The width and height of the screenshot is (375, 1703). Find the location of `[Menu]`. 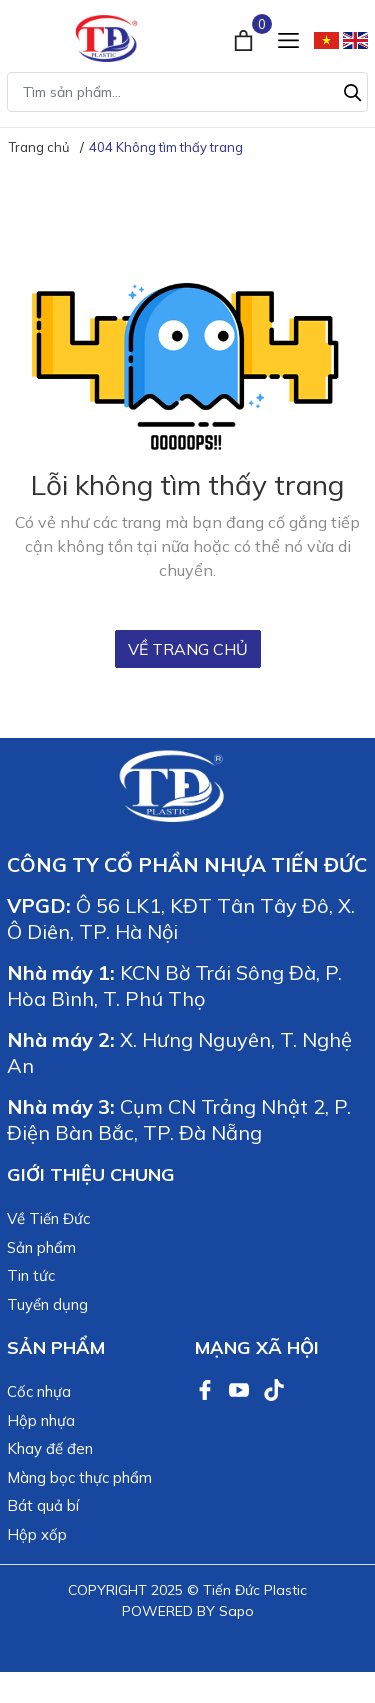

[Menu] is located at coordinates (288, 38).